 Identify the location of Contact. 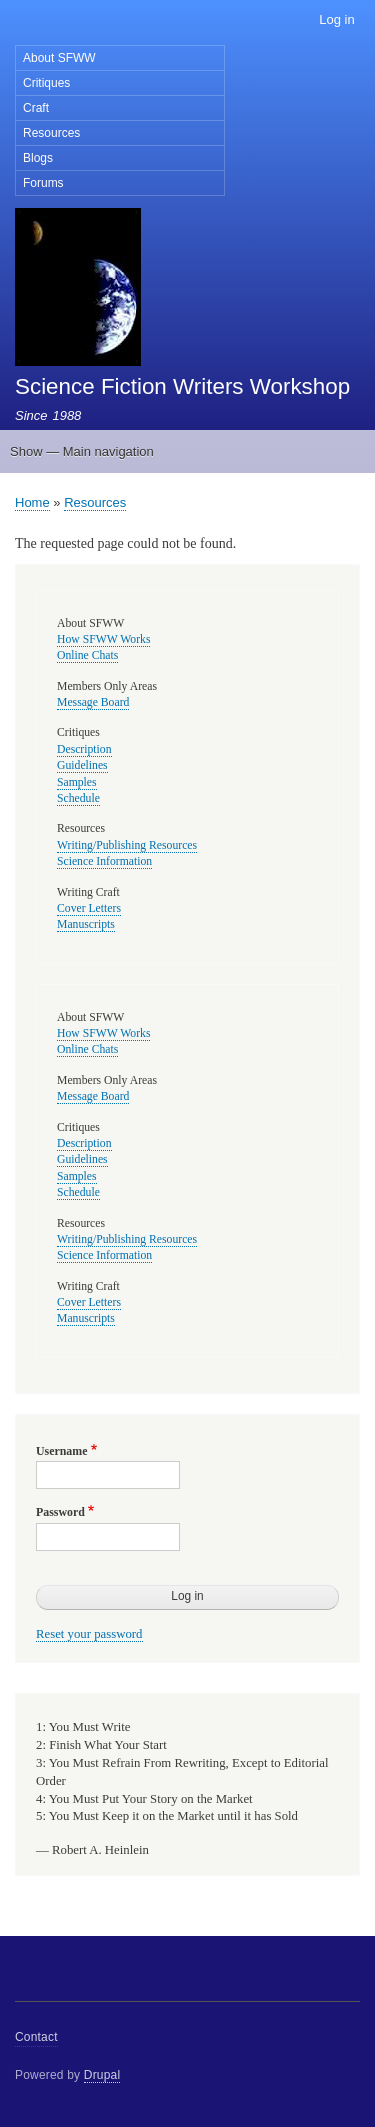
(36, 2037).